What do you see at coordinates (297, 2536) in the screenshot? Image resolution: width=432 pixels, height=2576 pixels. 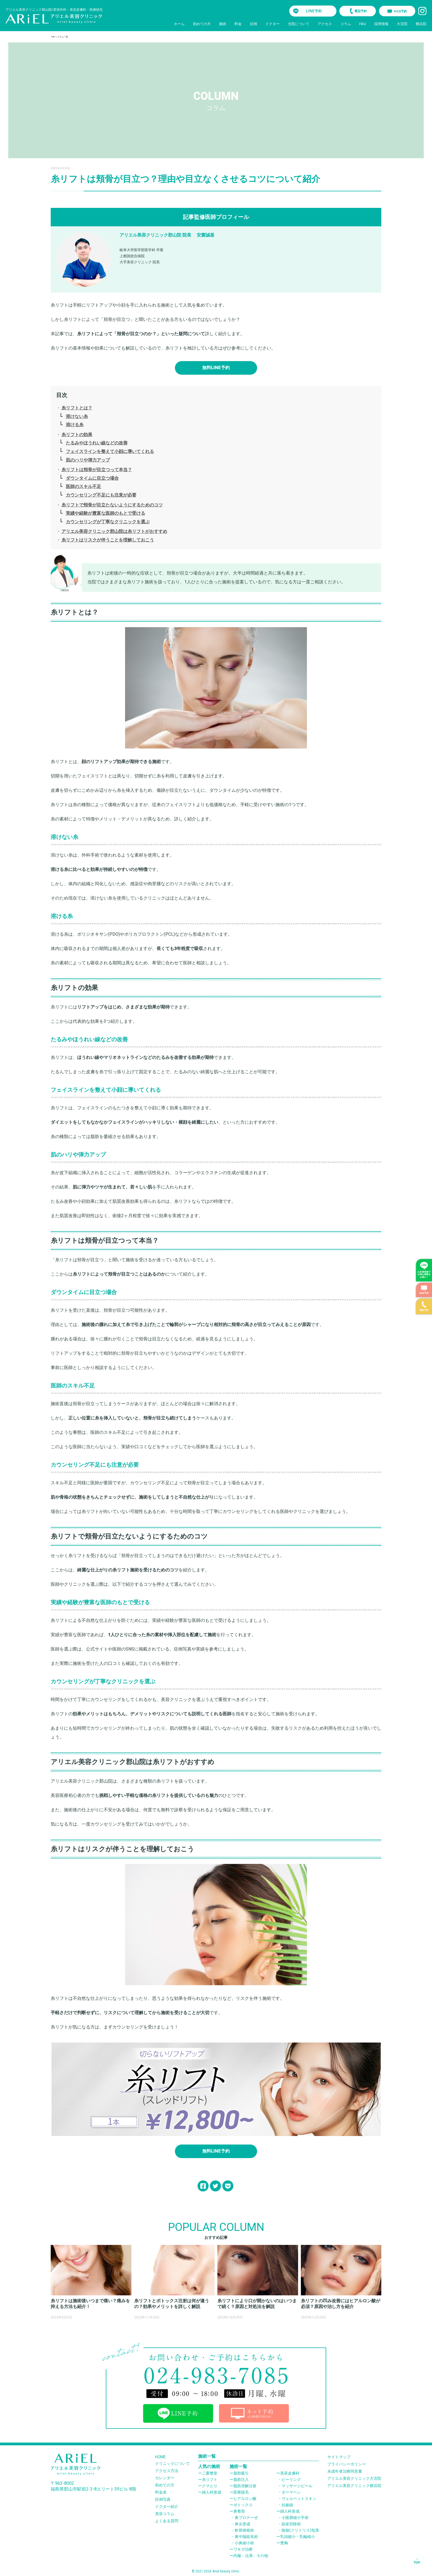 I see `乳頭縮小・乳輪縮小` at bounding box center [297, 2536].